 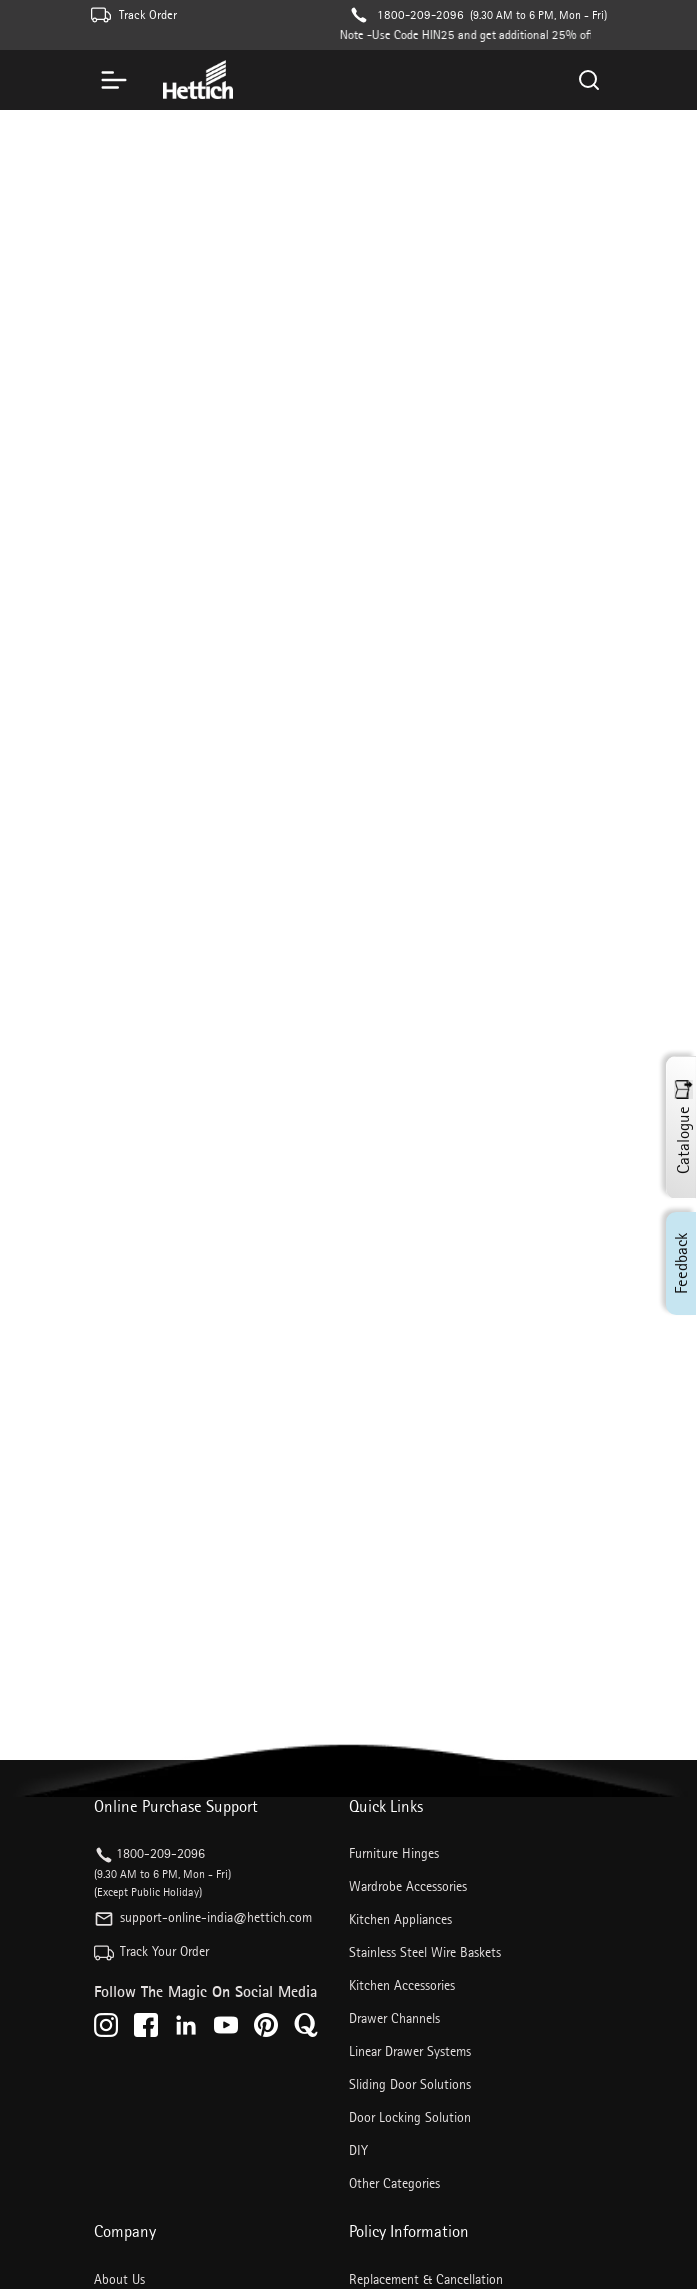 What do you see at coordinates (358, 2150) in the screenshot?
I see `DIY` at bounding box center [358, 2150].